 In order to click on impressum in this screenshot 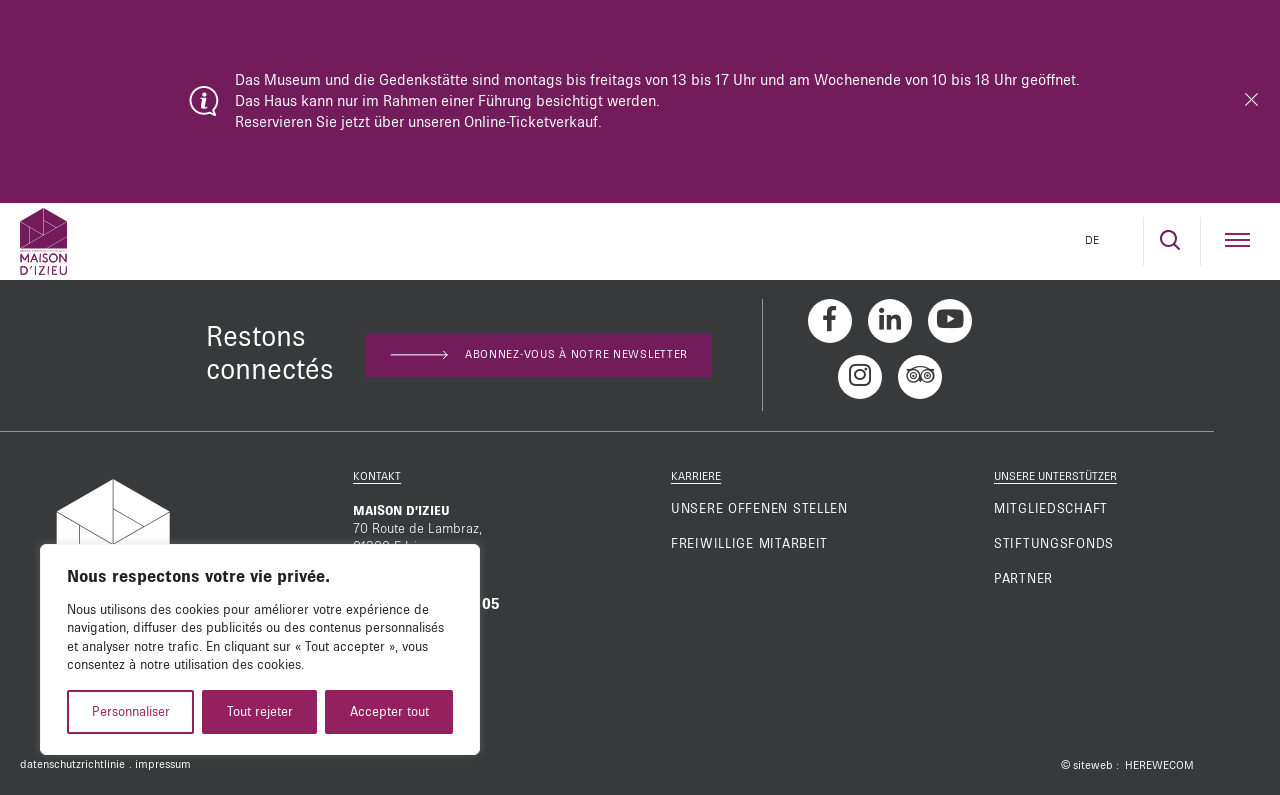, I will do `click(163, 765)`.